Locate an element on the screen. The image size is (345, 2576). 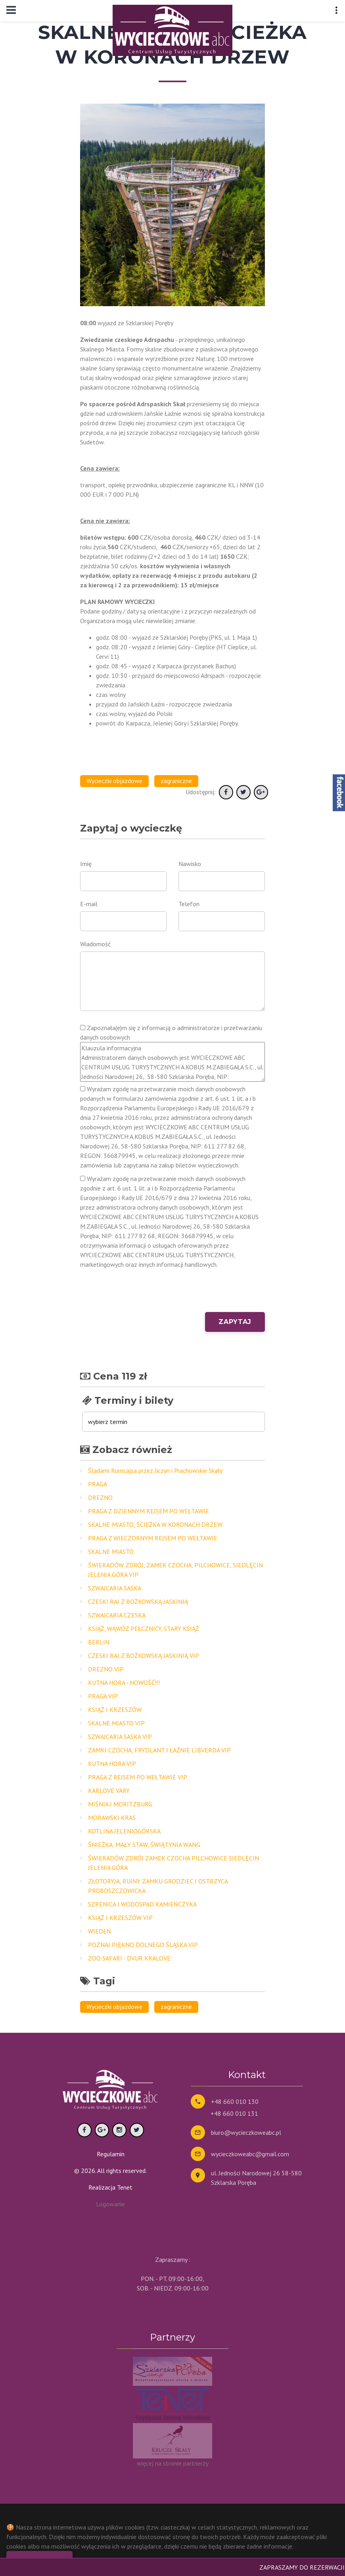
zagraniczne is located at coordinates (176, 781).